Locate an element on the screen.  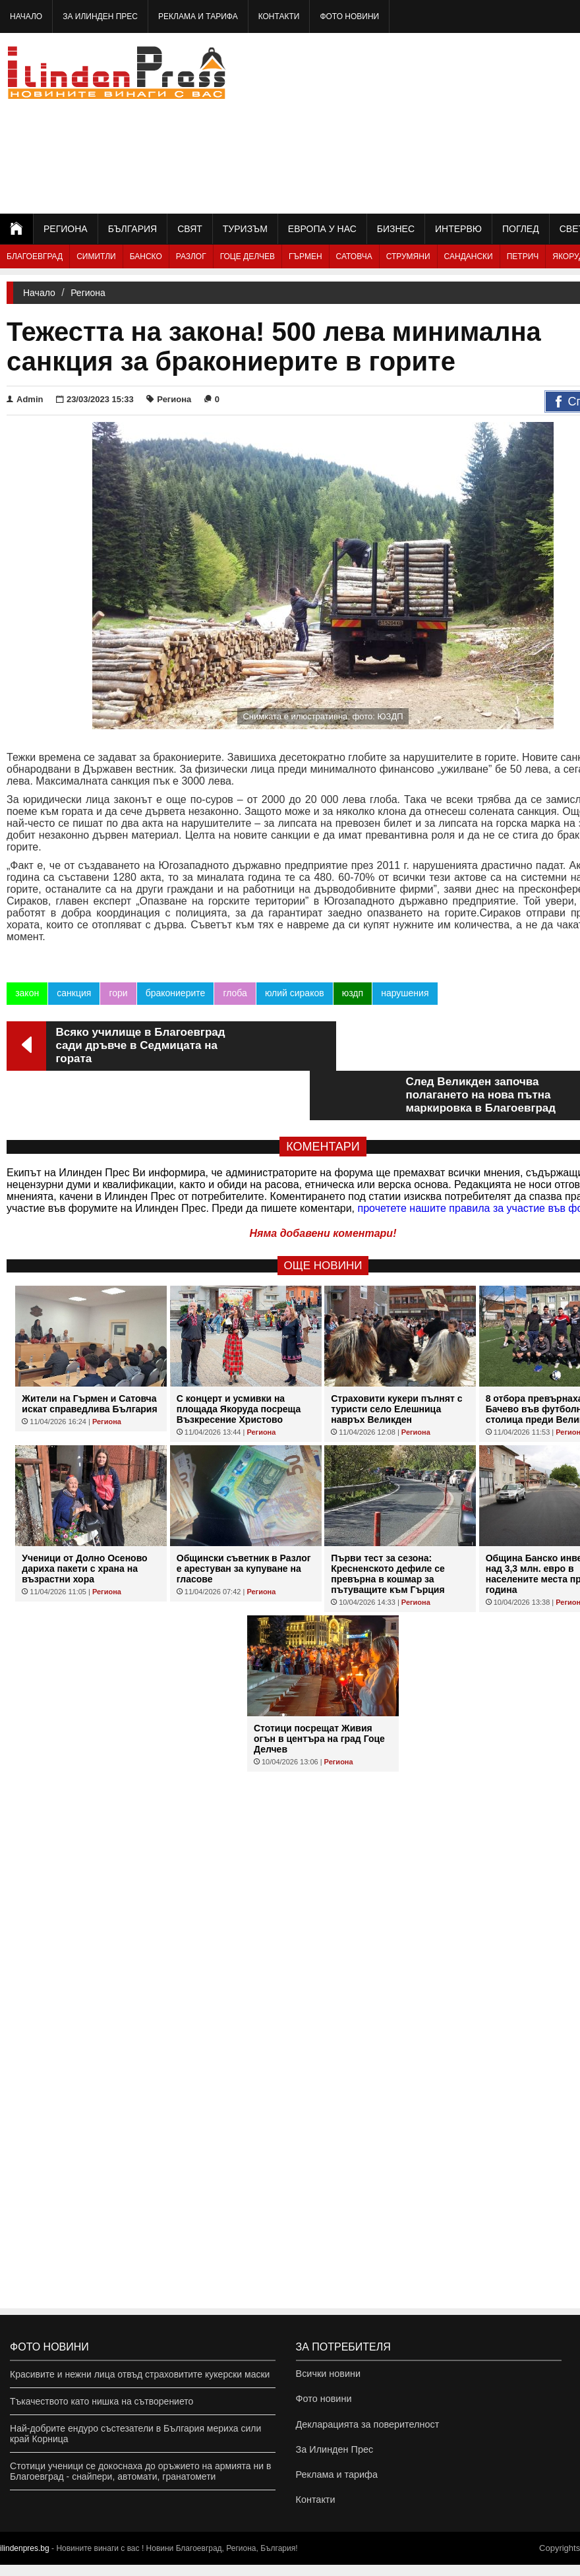
Най-добрите ендуро състезатели в България мериха сили край Корница is located at coordinates (135, 2433).